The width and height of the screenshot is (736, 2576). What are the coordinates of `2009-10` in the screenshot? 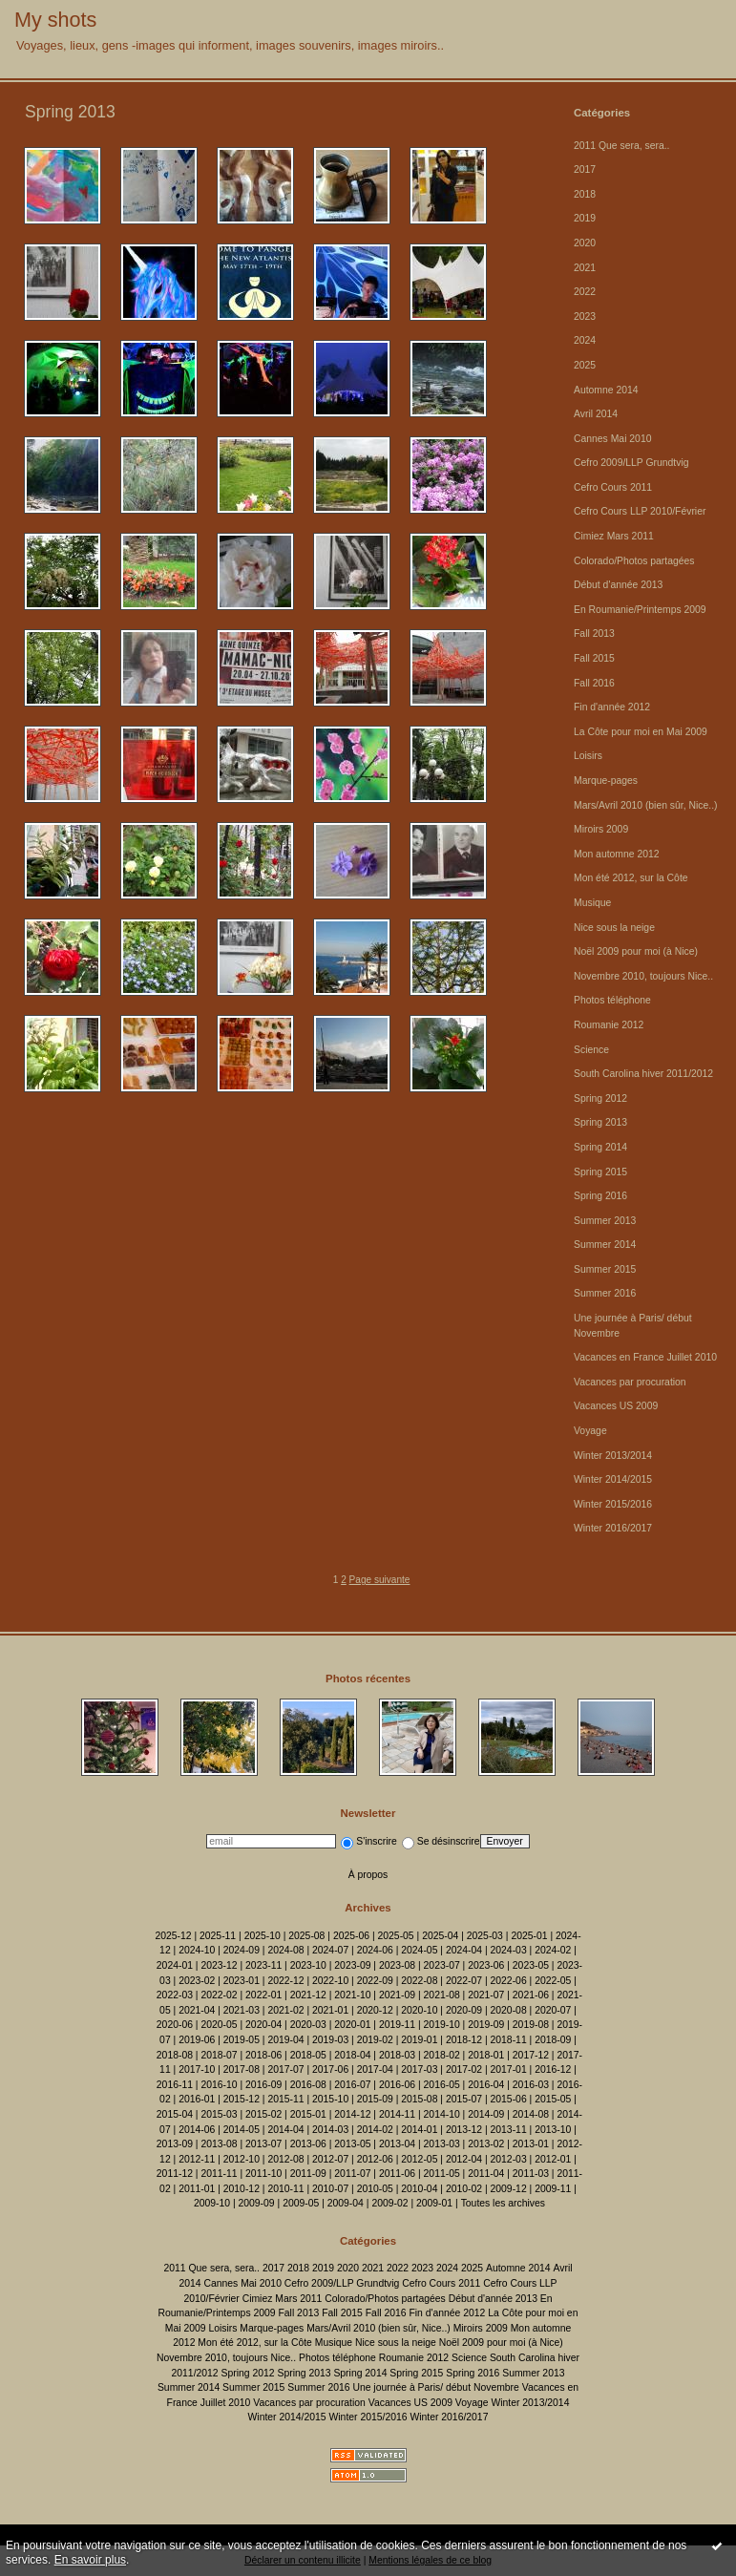 It's located at (212, 2203).